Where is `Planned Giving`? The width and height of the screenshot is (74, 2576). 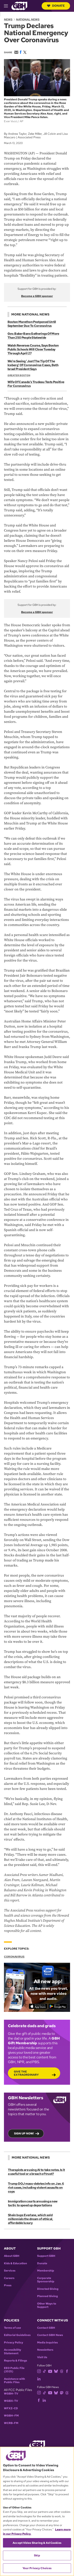 Planned Giving is located at coordinates (47, 2296).